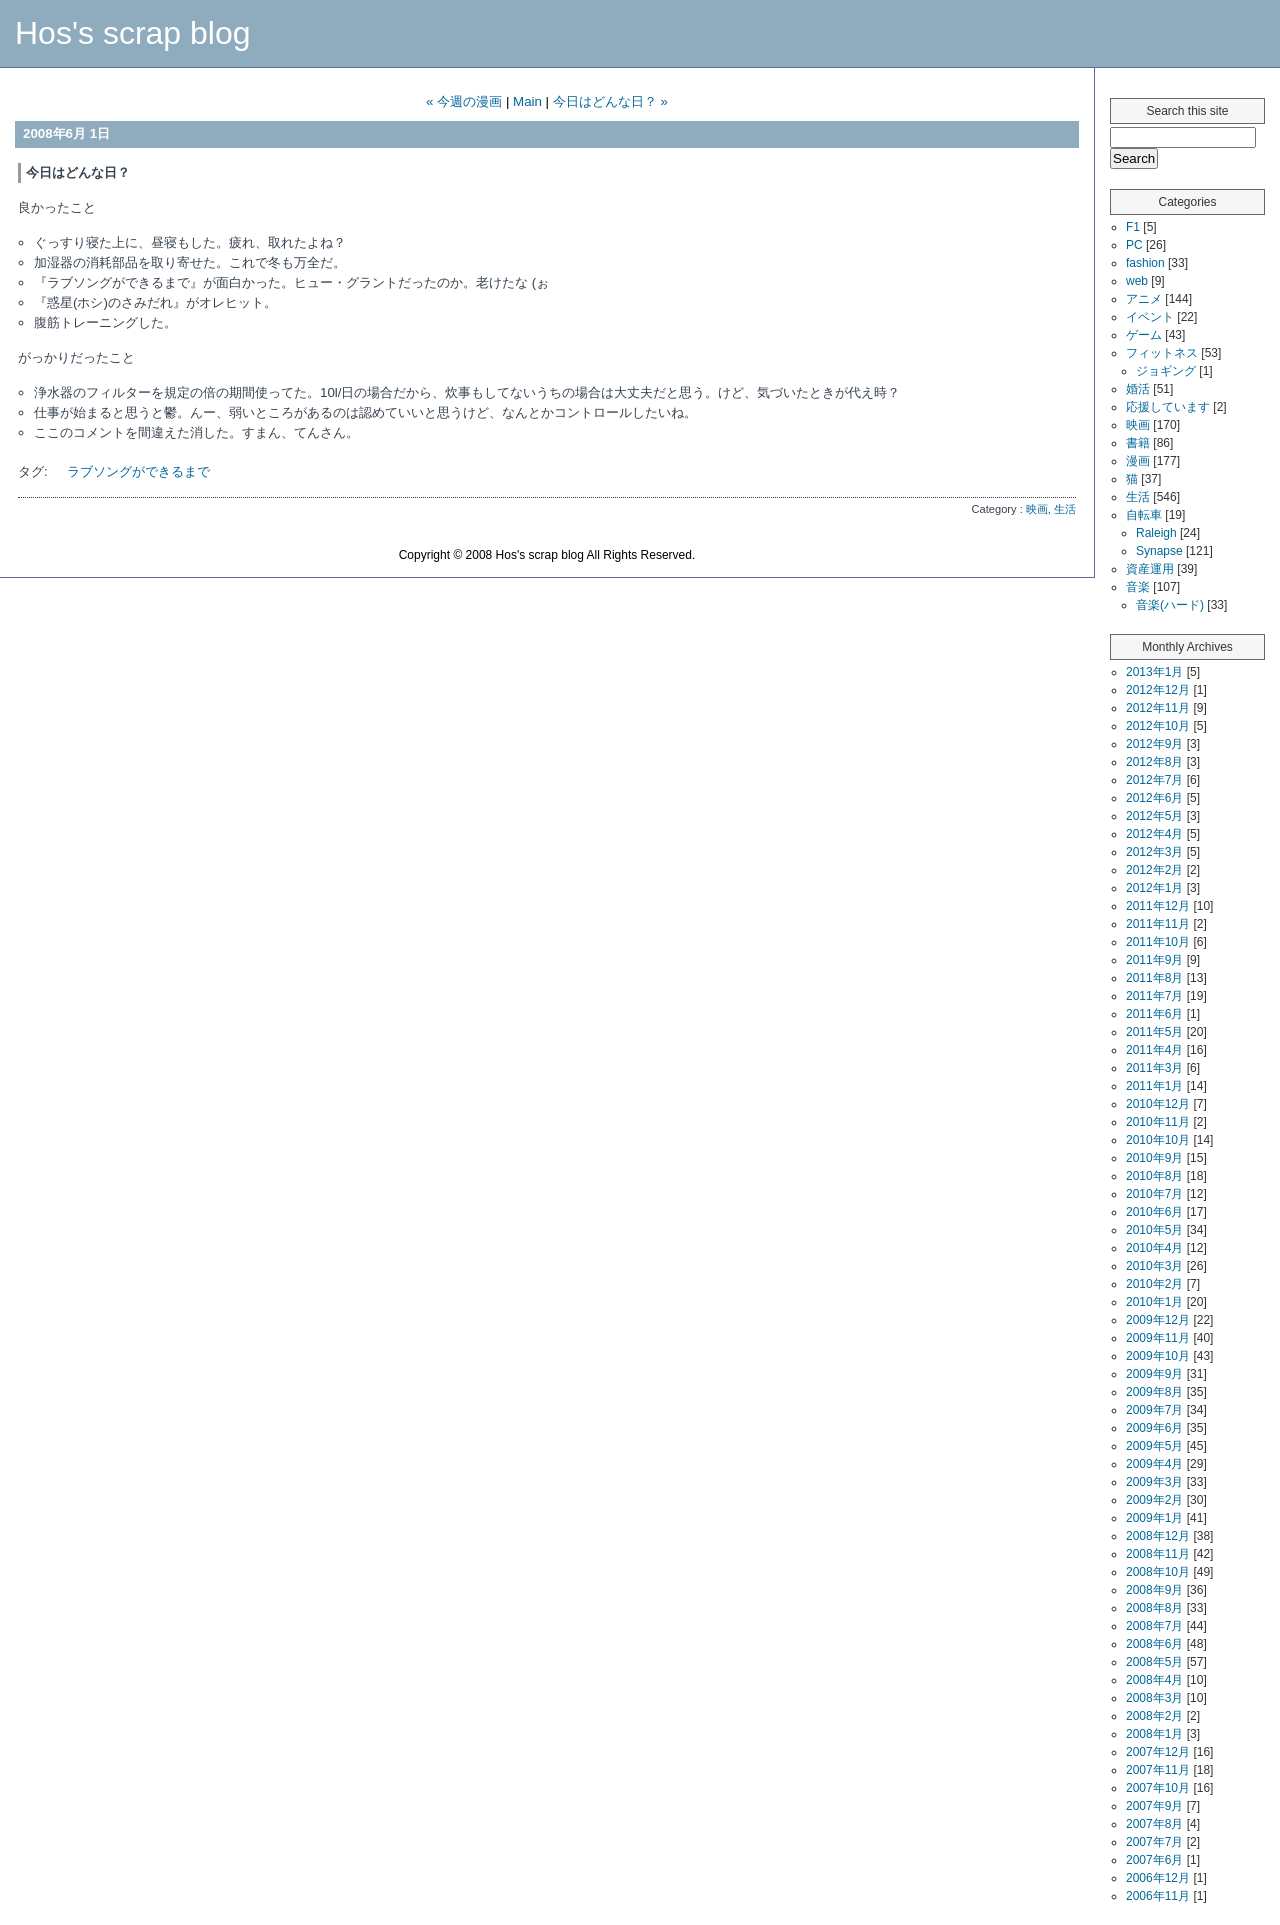  I want to click on 2010年1月, so click(1154, 1302).